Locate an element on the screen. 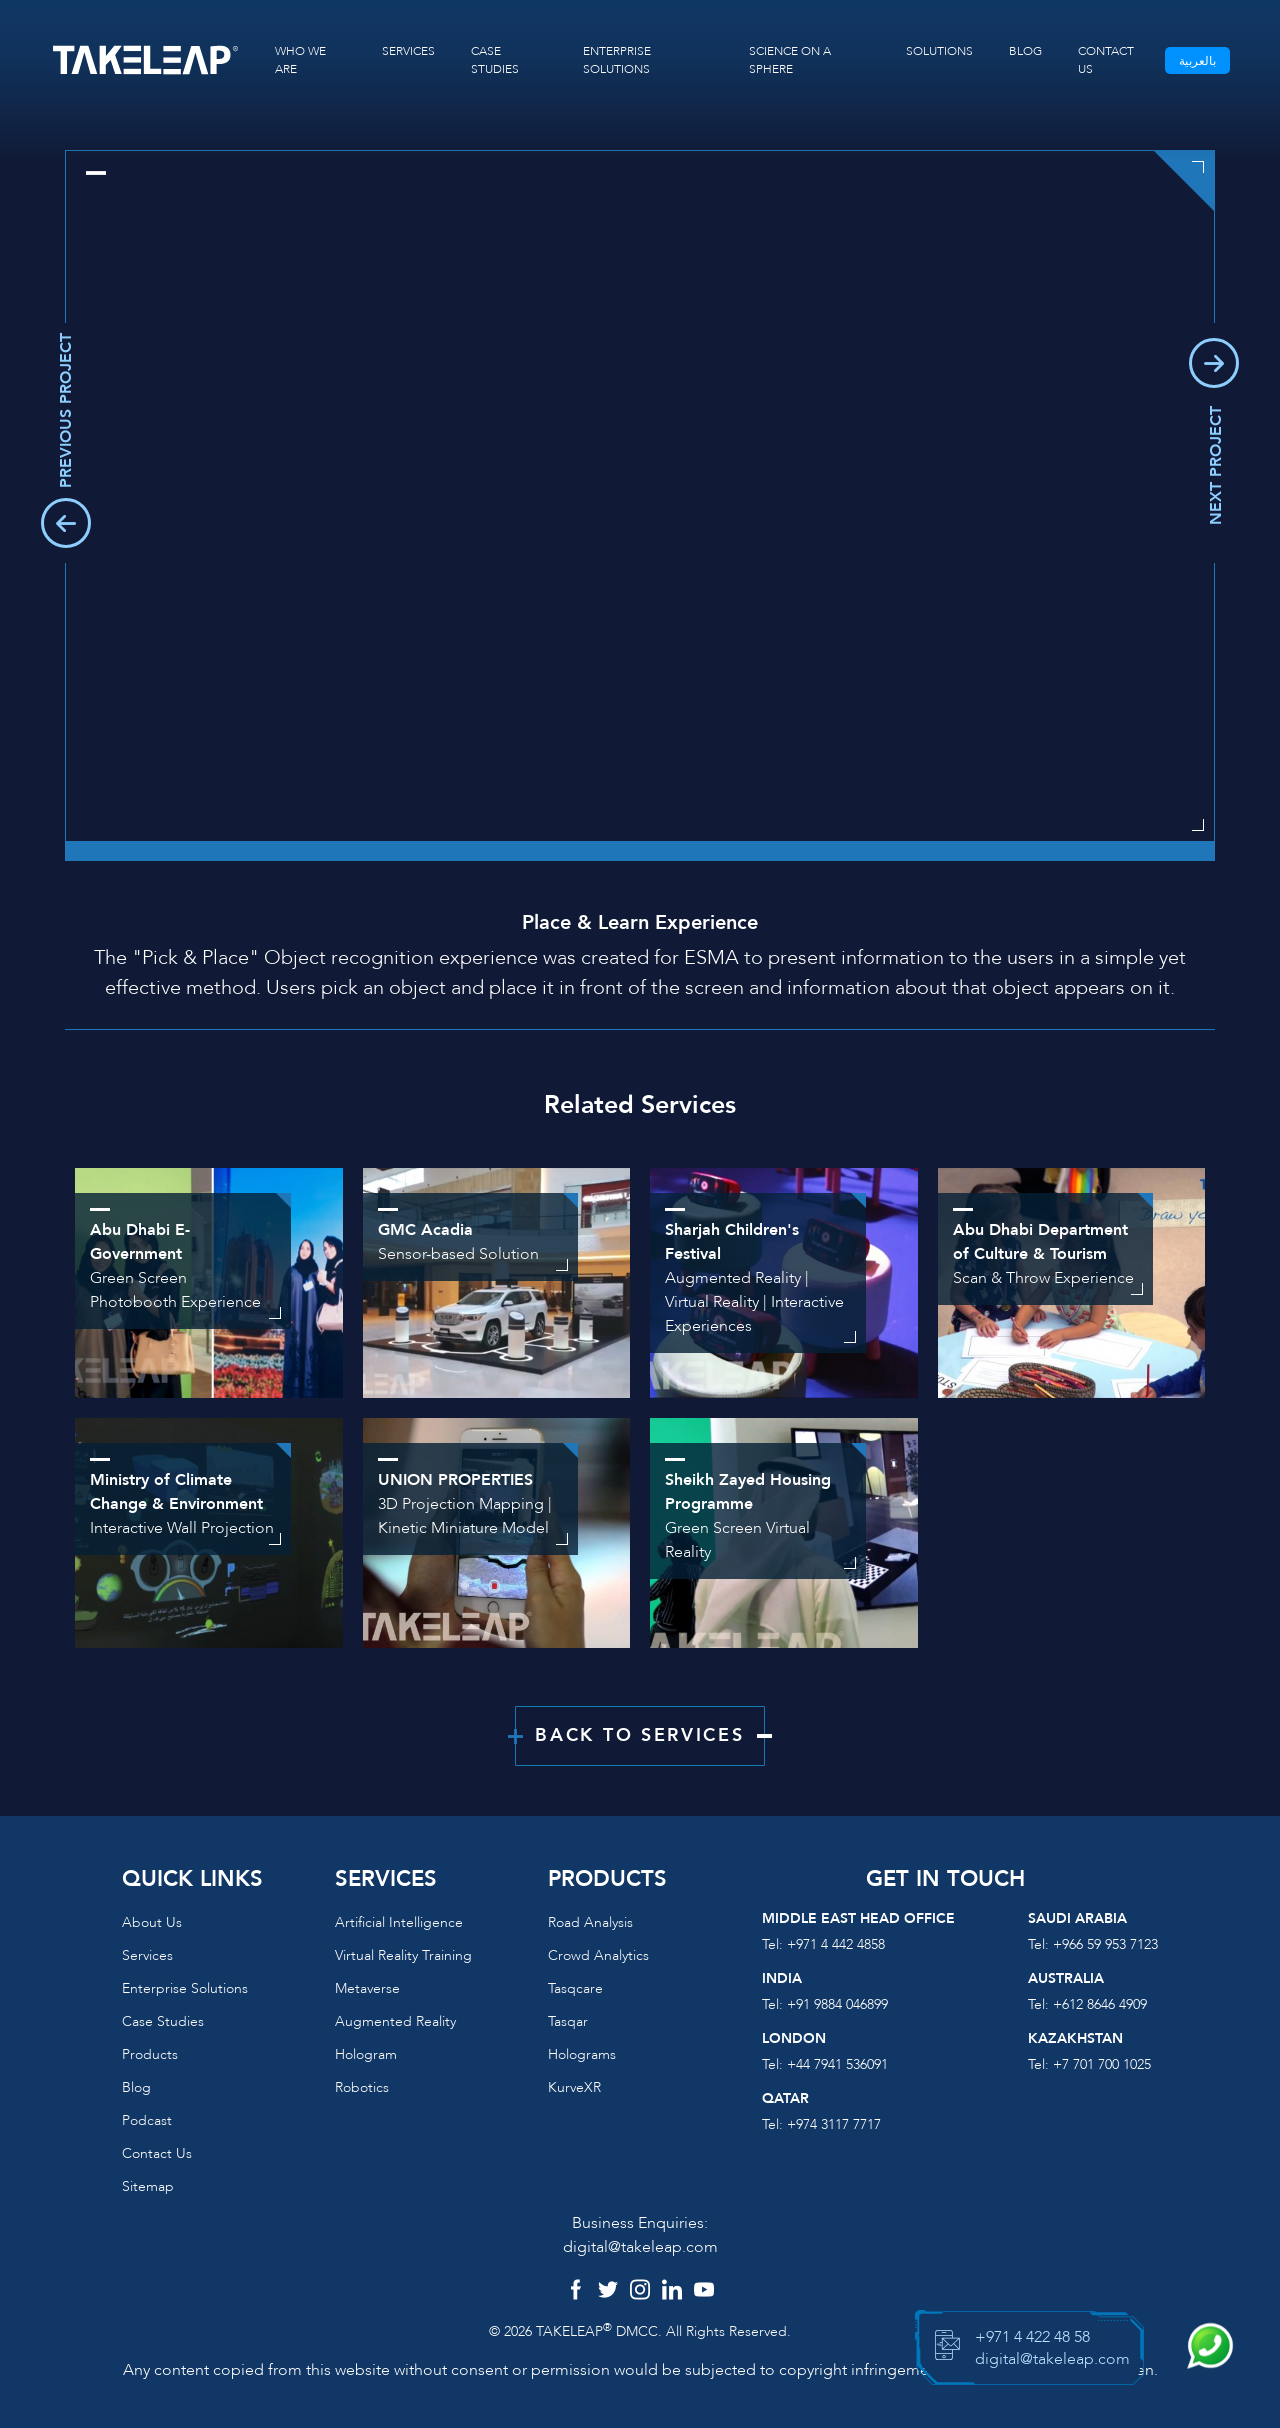  digital@takeleap.com is located at coordinates (640, 2247).